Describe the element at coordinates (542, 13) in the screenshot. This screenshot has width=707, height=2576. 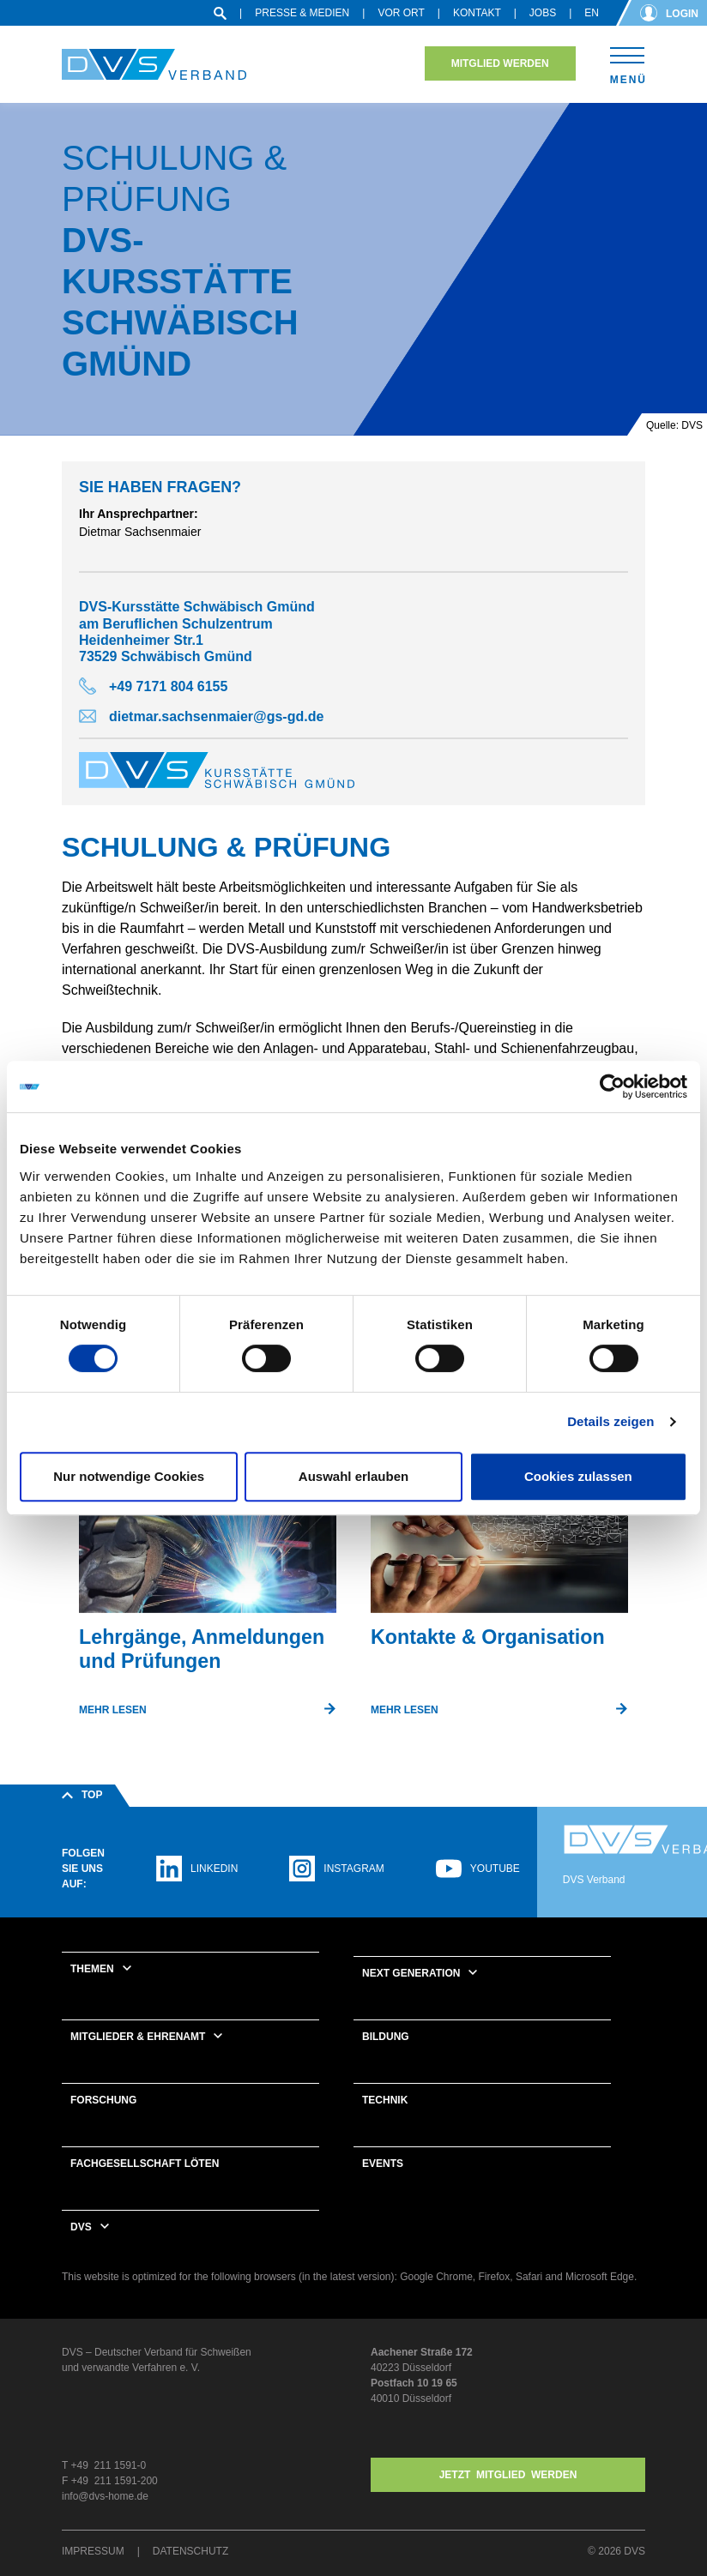
I see `Jobs` at that location.